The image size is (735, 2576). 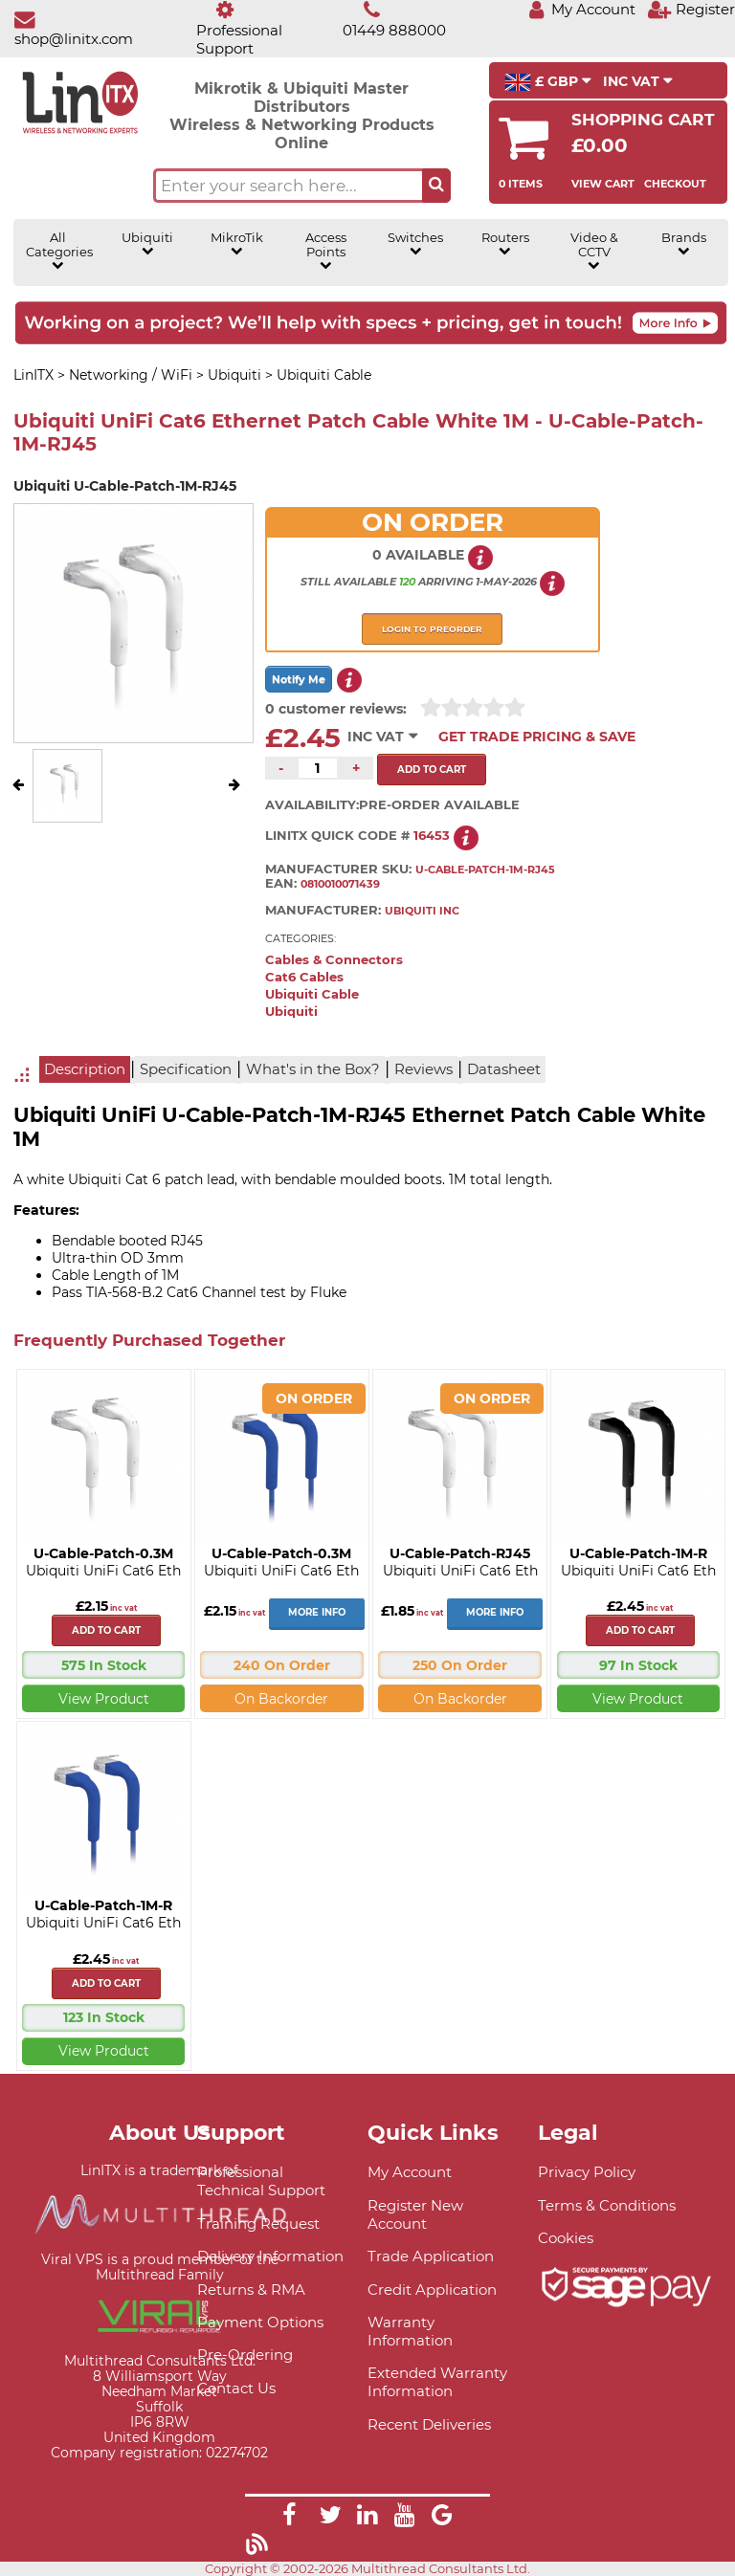 What do you see at coordinates (410, 2331) in the screenshot?
I see `Warranty Information` at bounding box center [410, 2331].